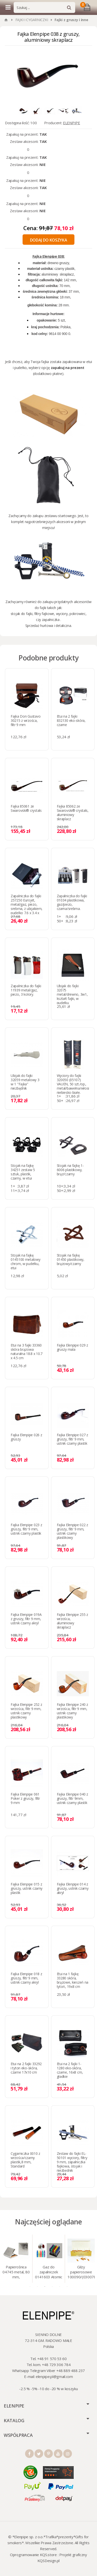  What do you see at coordinates (26, 1436) in the screenshot?
I see `Fajka Elenpipe 026 z gruszy` at bounding box center [26, 1436].